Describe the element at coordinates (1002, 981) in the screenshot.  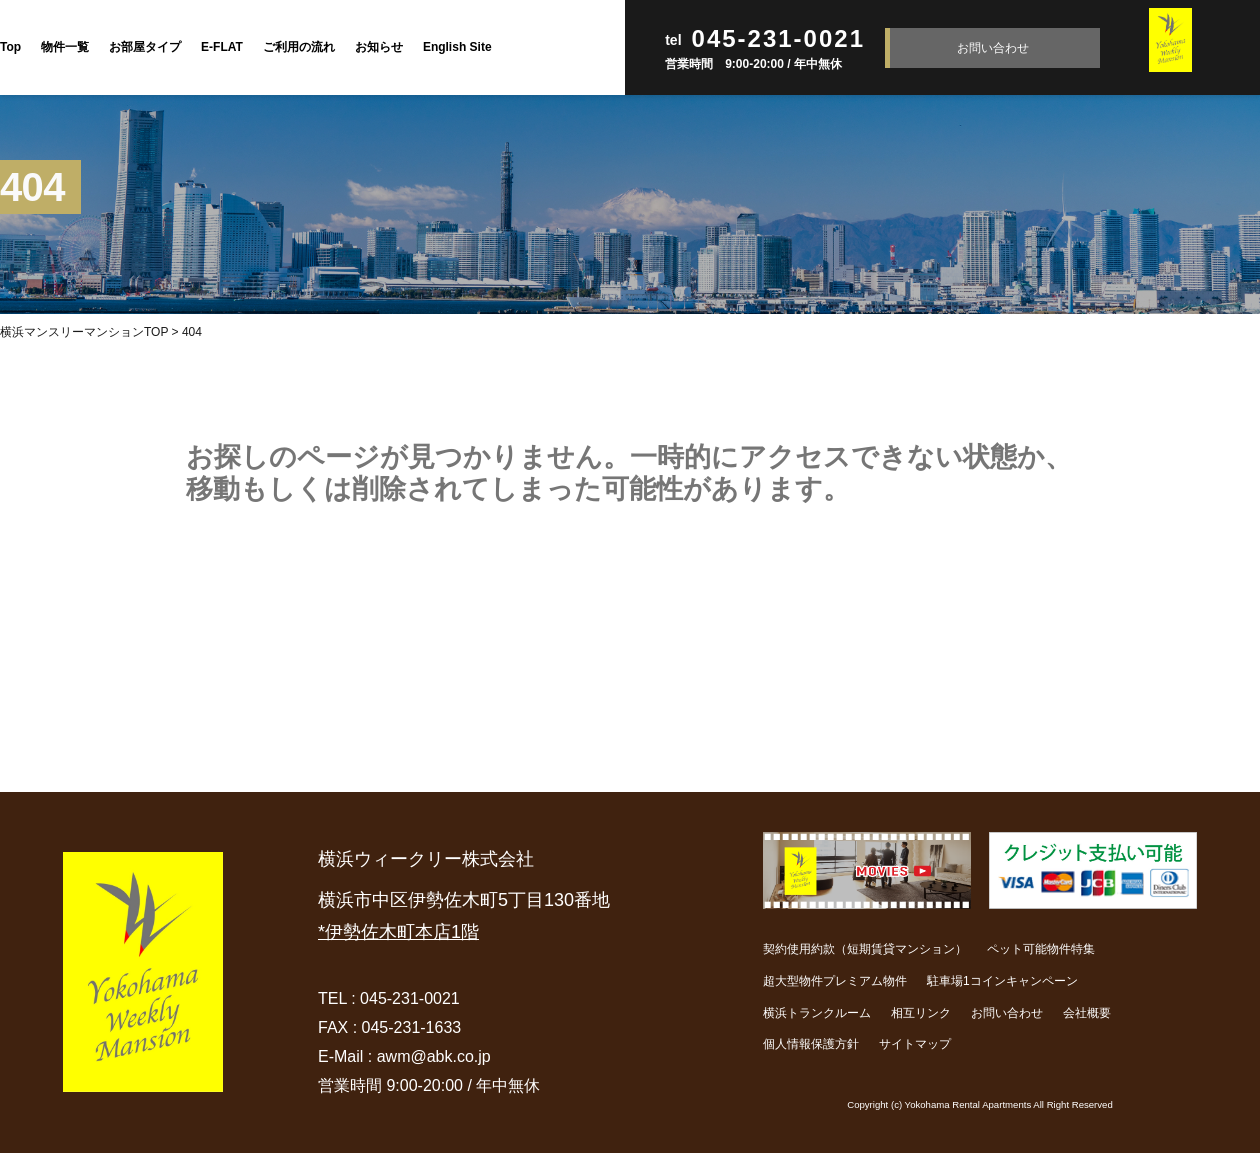
I see `駐車場1コインキャンペーン` at that location.